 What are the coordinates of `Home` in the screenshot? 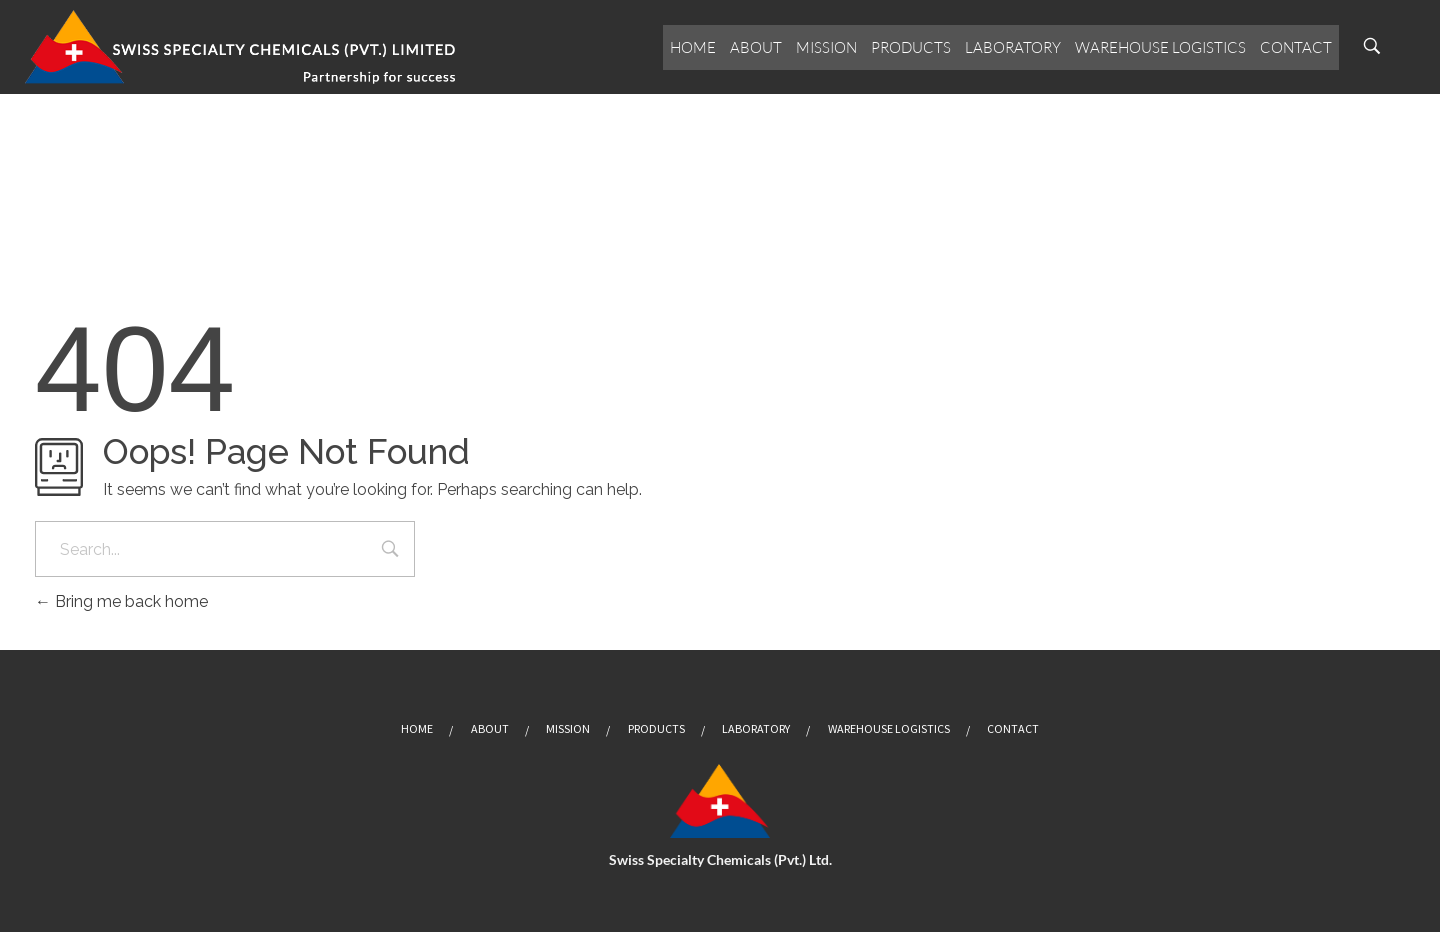 It's located at (693, 47).